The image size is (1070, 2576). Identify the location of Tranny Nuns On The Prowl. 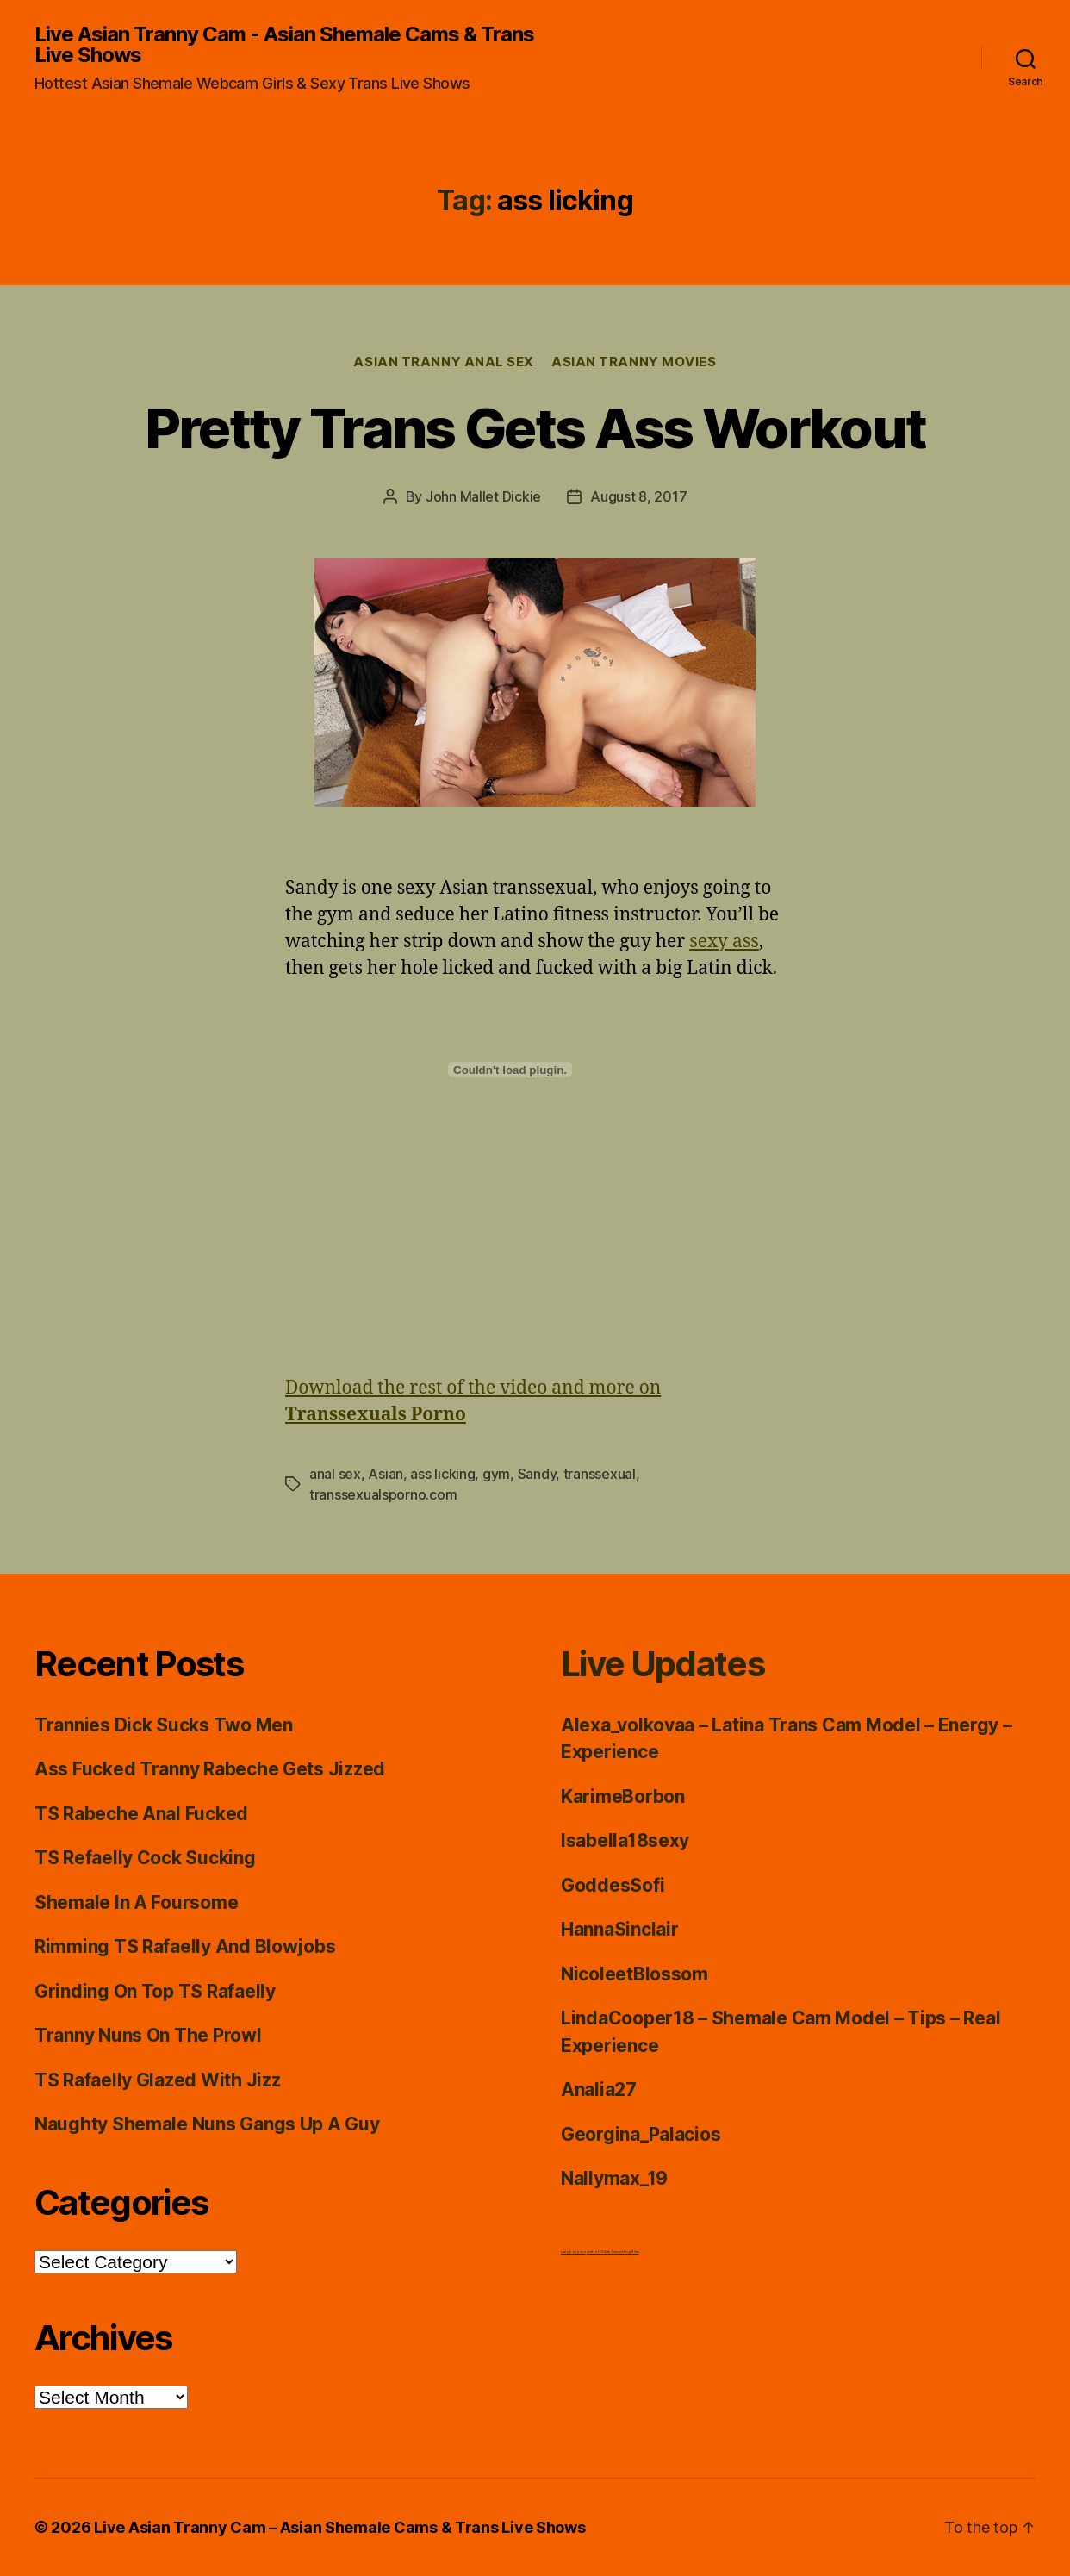
(148, 2035).